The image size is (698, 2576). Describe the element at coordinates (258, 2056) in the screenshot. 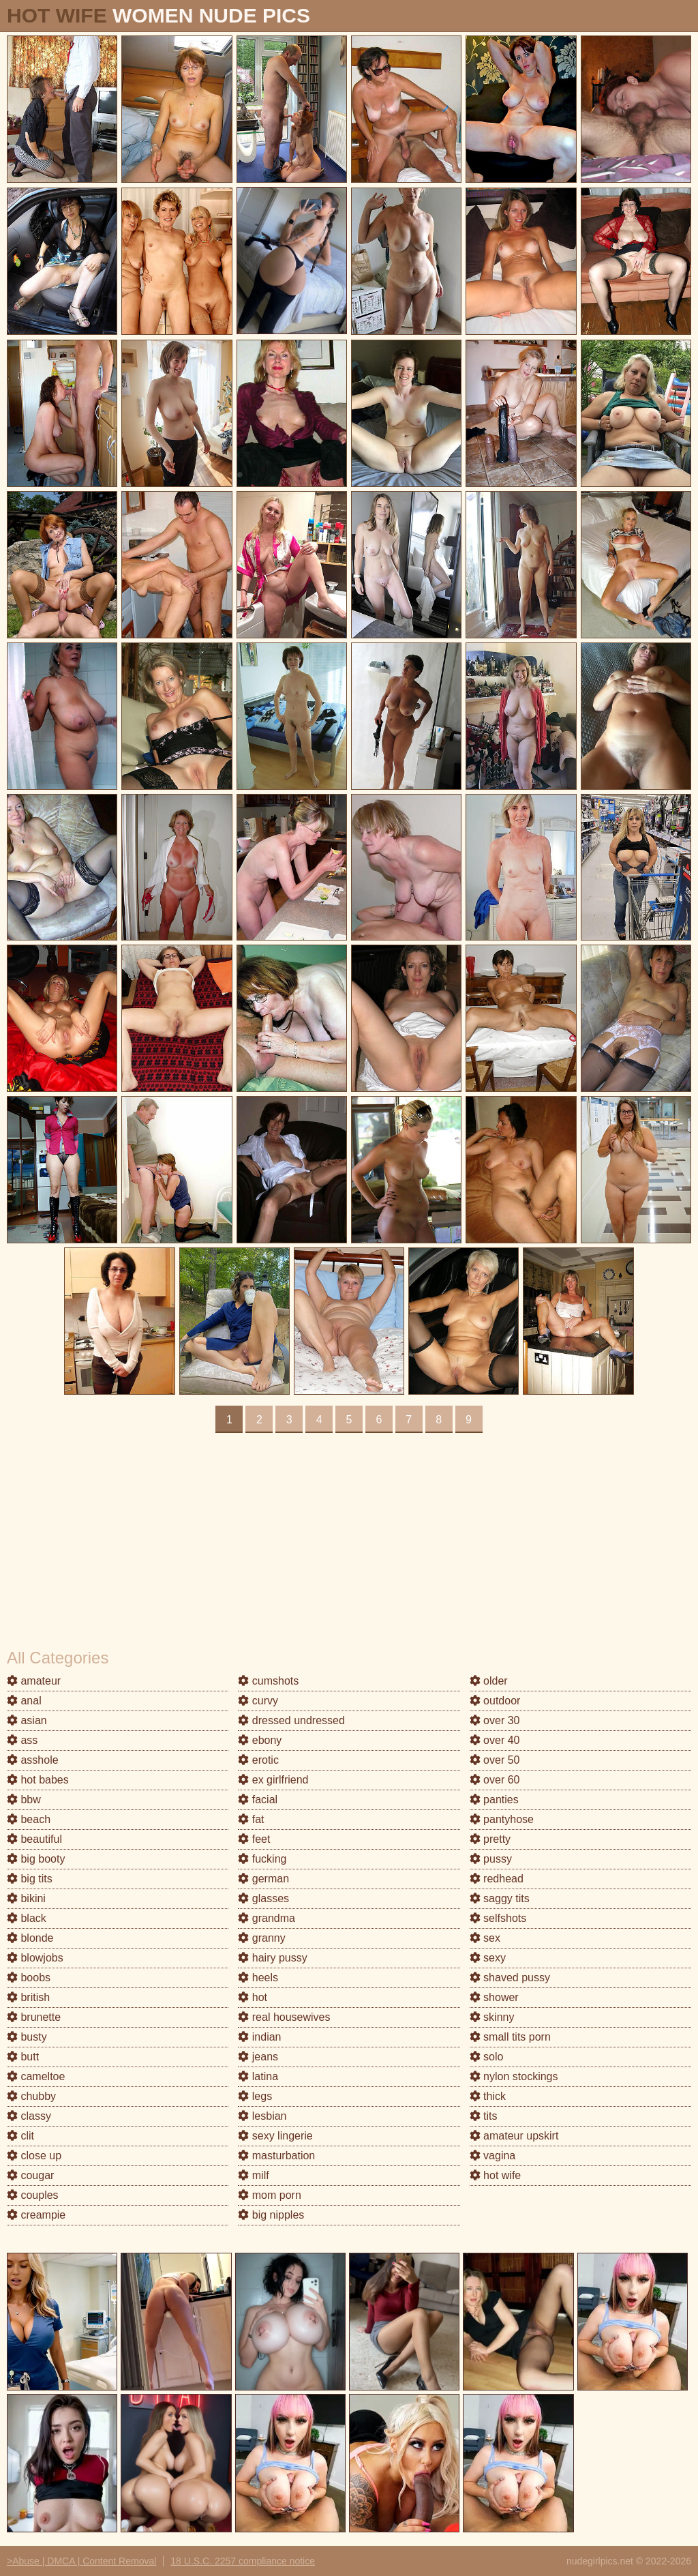

I see `jeans` at that location.